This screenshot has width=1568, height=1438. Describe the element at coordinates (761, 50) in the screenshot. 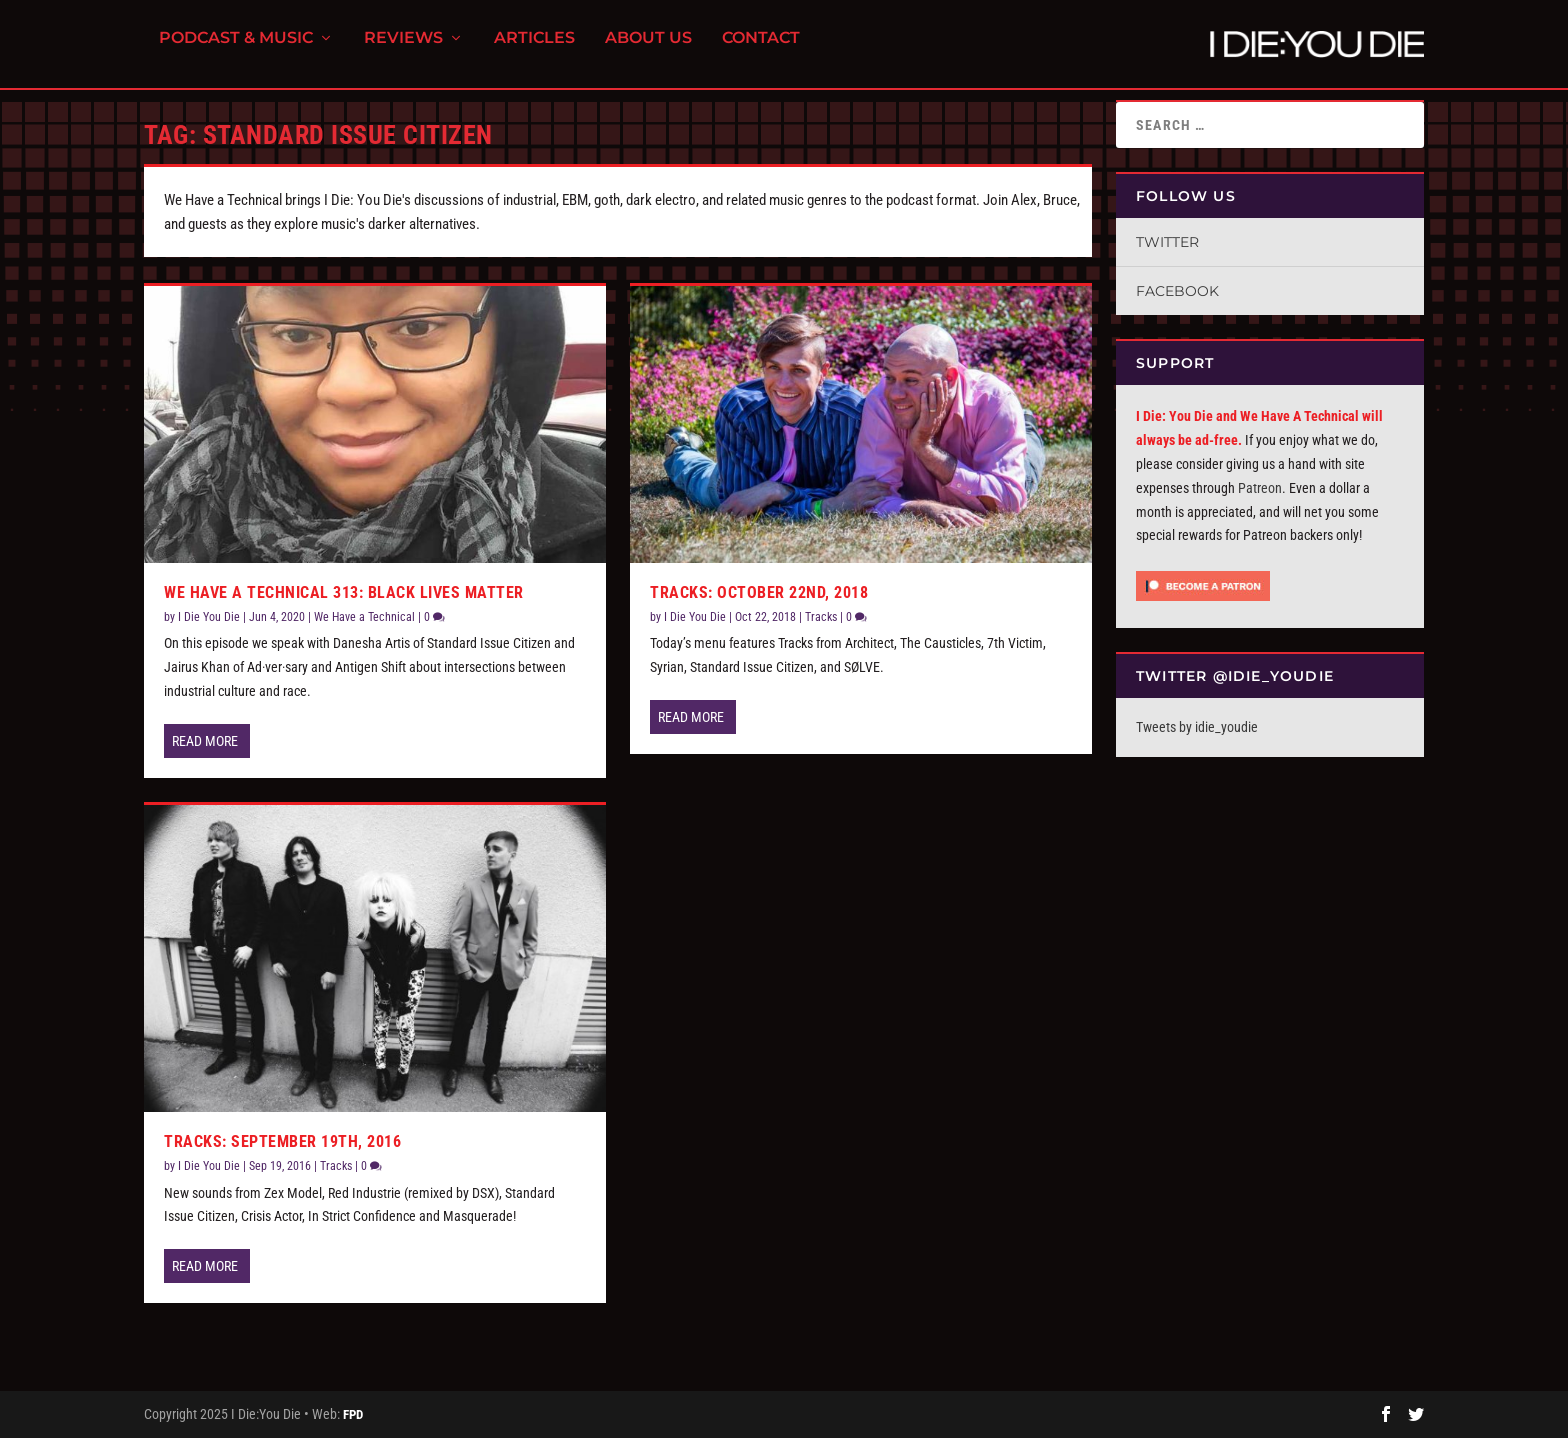

I see `Contact` at that location.